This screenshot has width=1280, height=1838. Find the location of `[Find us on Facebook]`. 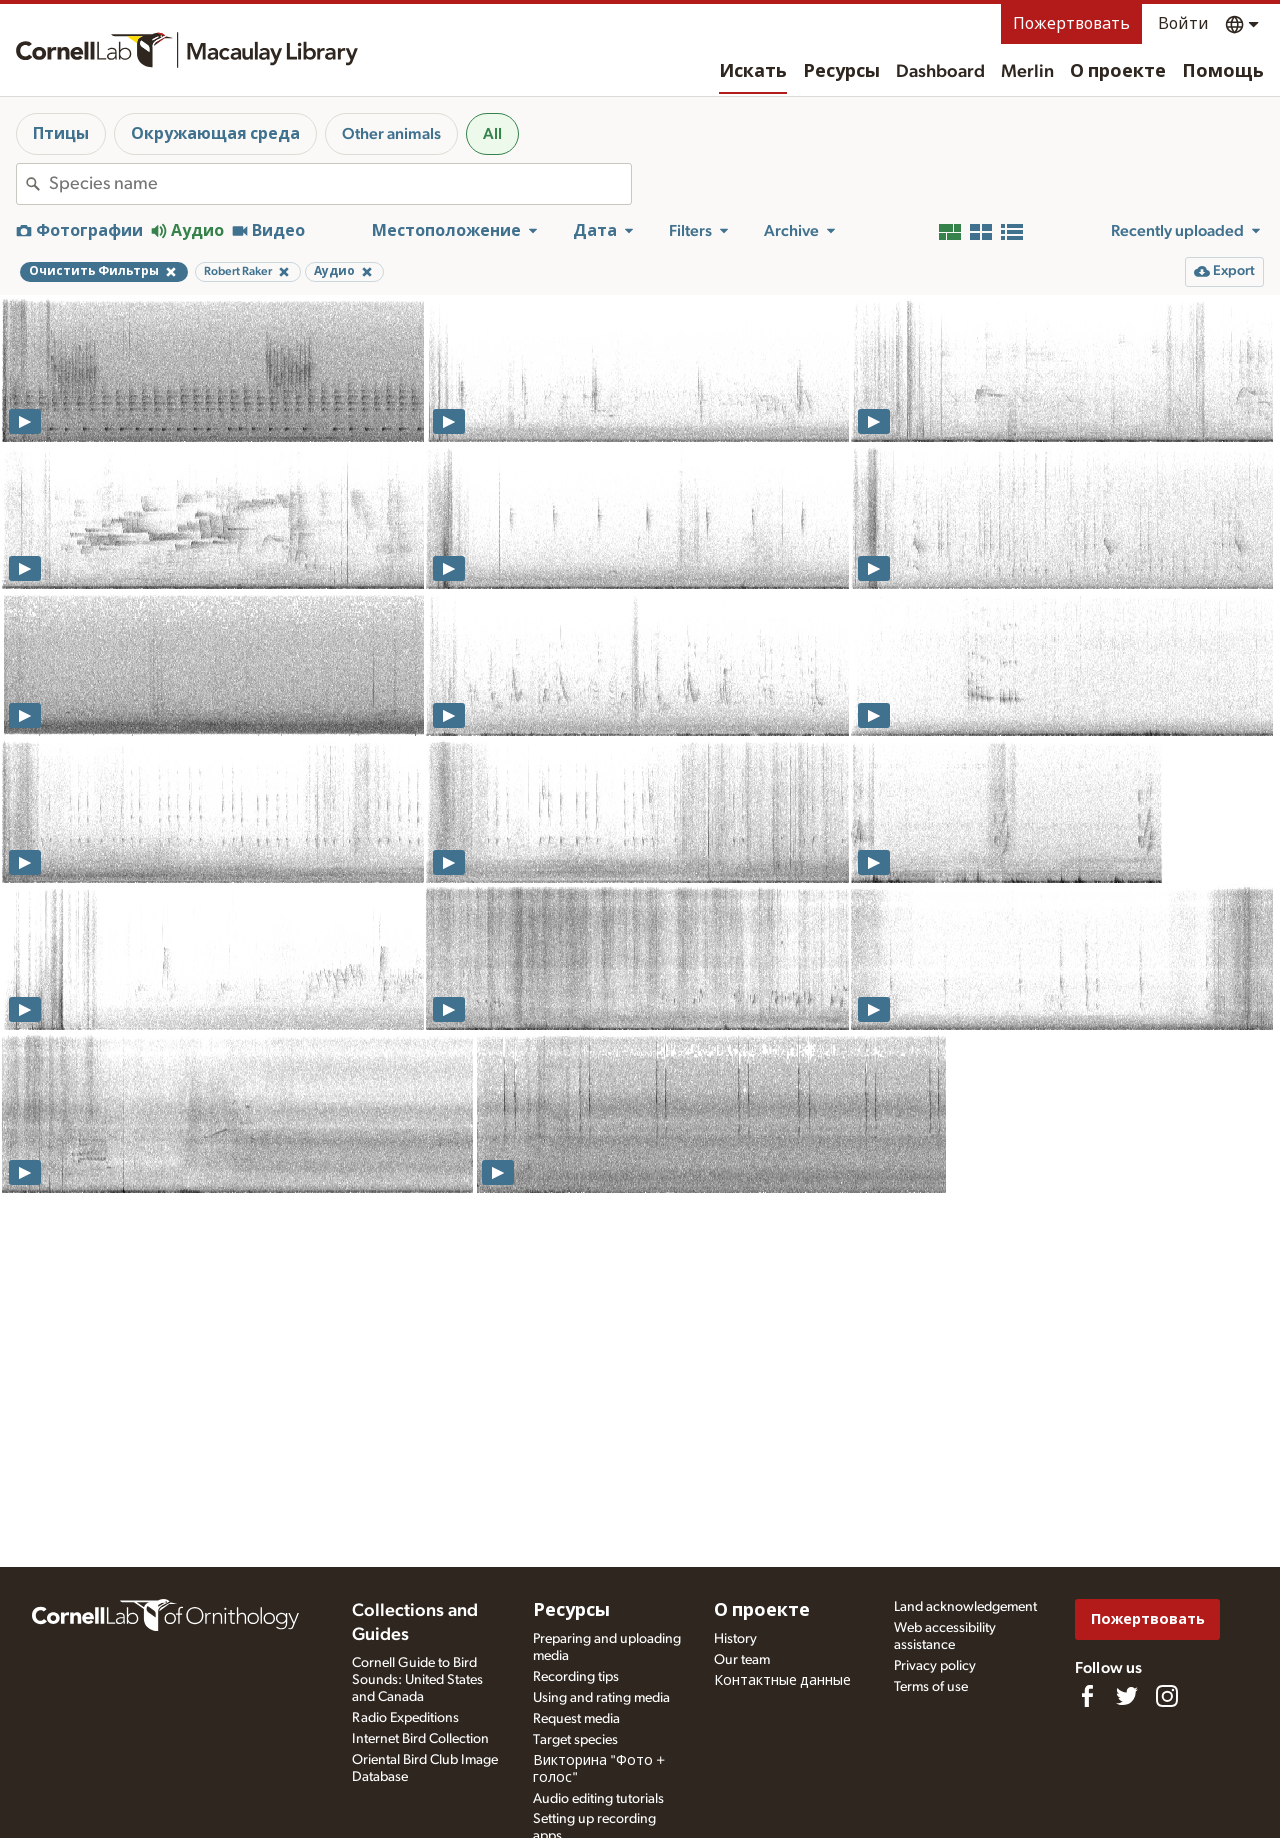

[Find us on Facebook] is located at coordinates (1087, 1696).